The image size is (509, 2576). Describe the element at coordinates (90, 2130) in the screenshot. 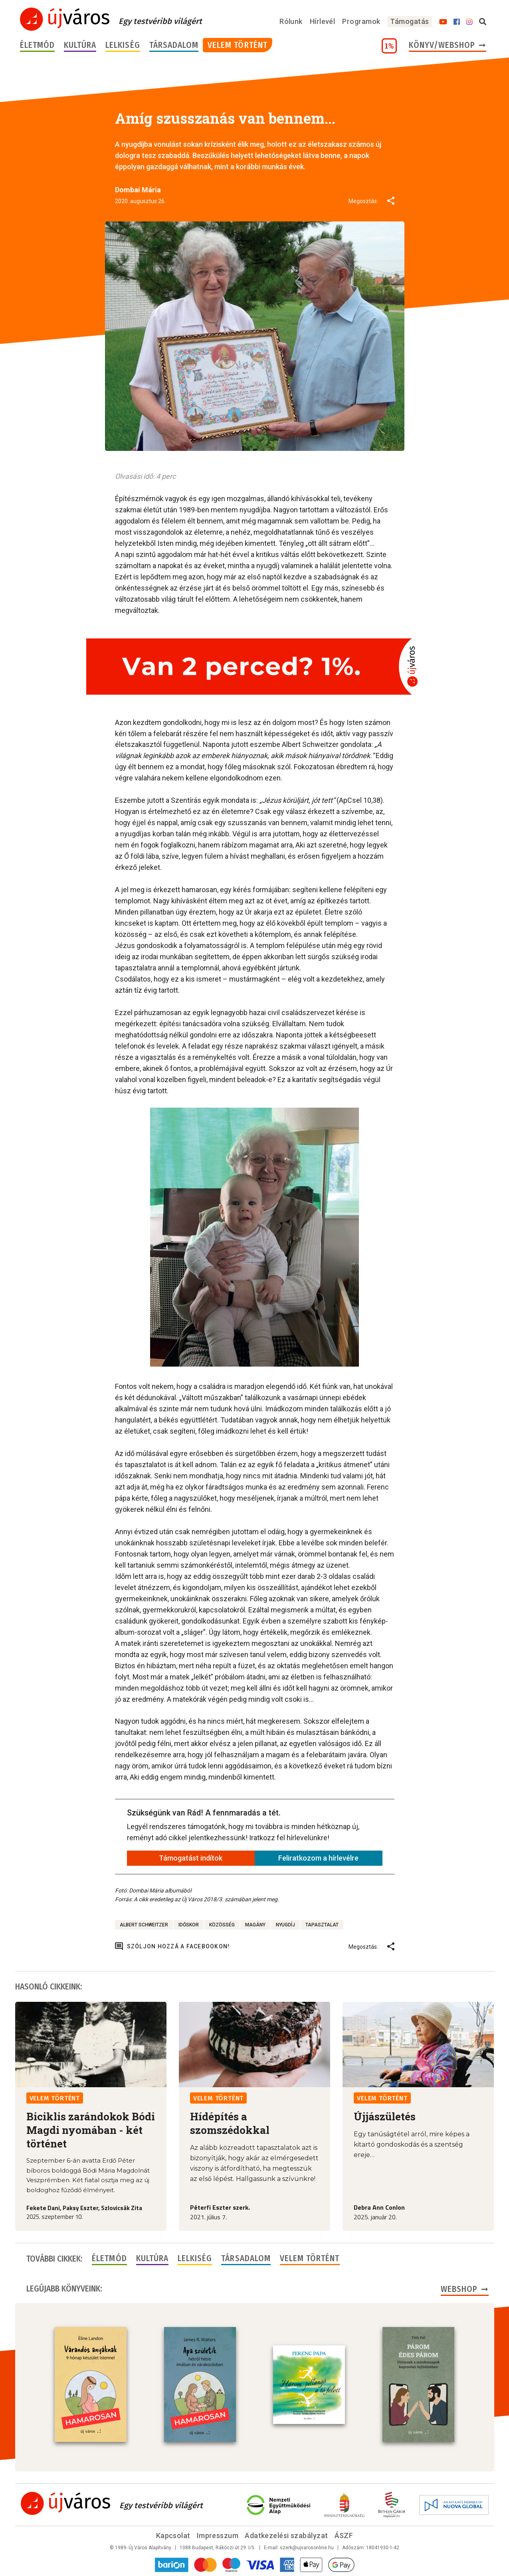

I see `Biciklis zarándokok Bódi Magdi nyomában - két történet` at that location.